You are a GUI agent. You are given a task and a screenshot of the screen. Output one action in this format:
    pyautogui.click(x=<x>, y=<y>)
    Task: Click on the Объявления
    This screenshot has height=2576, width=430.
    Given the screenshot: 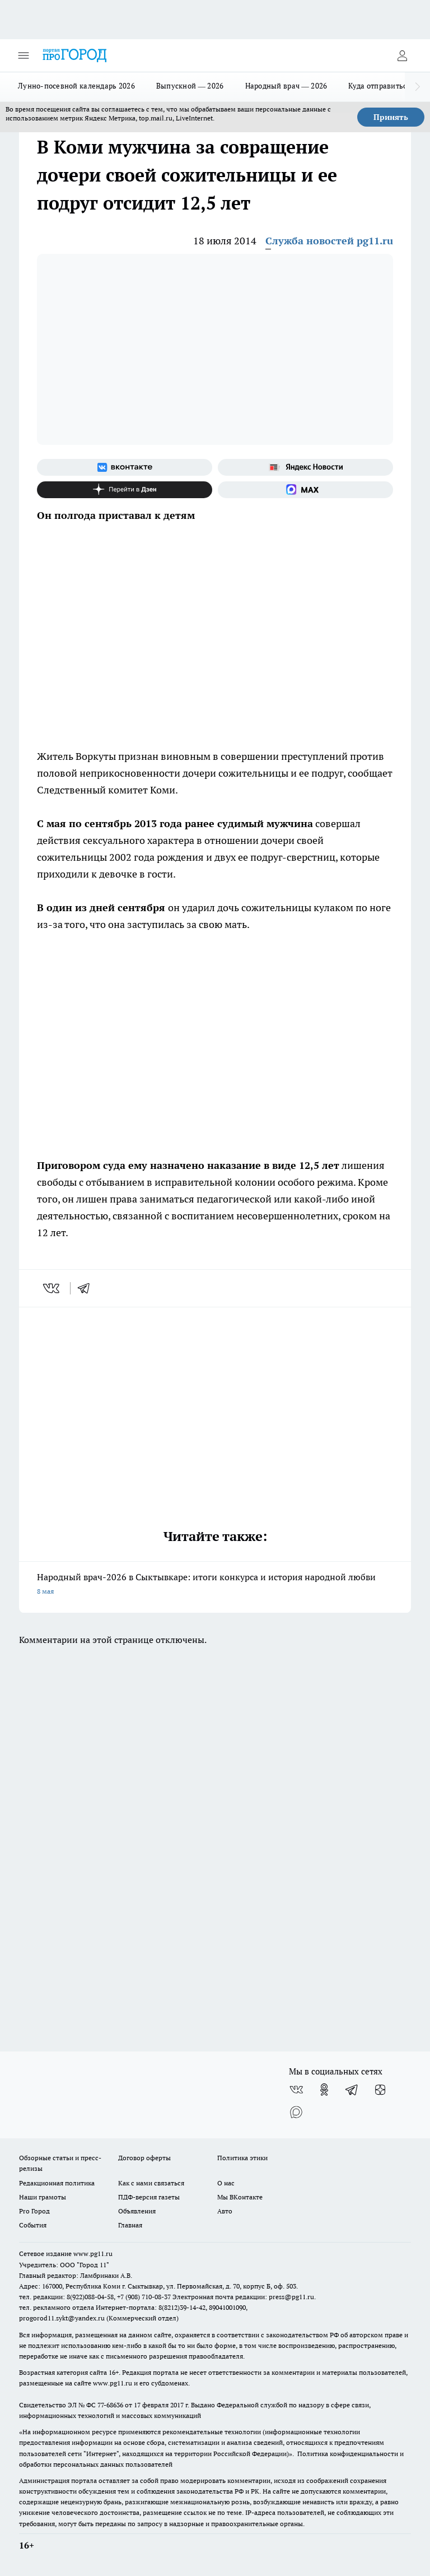 What is the action you would take?
    pyautogui.click(x=137, y=2211)
    